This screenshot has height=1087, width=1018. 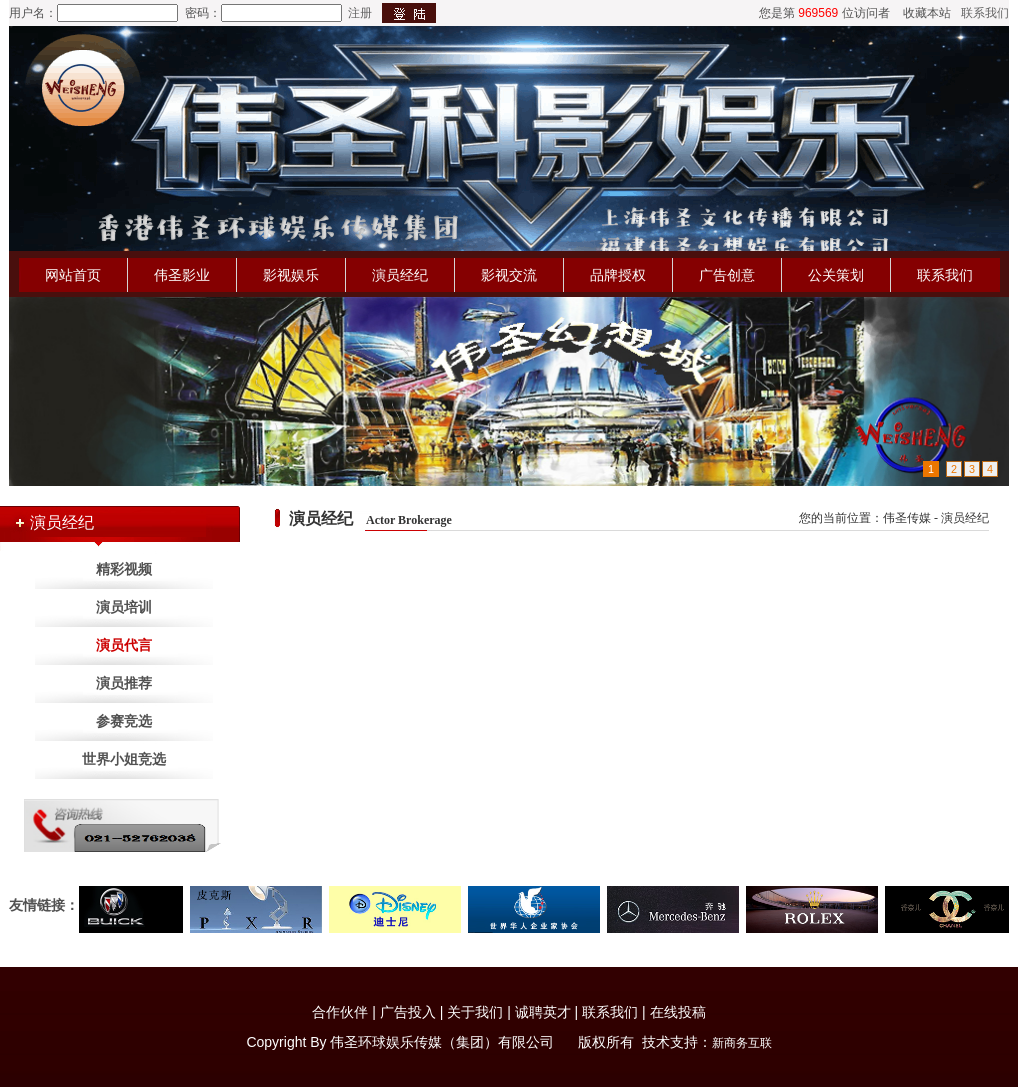 I want to click on 用户名：, so click(x=33, y=13).